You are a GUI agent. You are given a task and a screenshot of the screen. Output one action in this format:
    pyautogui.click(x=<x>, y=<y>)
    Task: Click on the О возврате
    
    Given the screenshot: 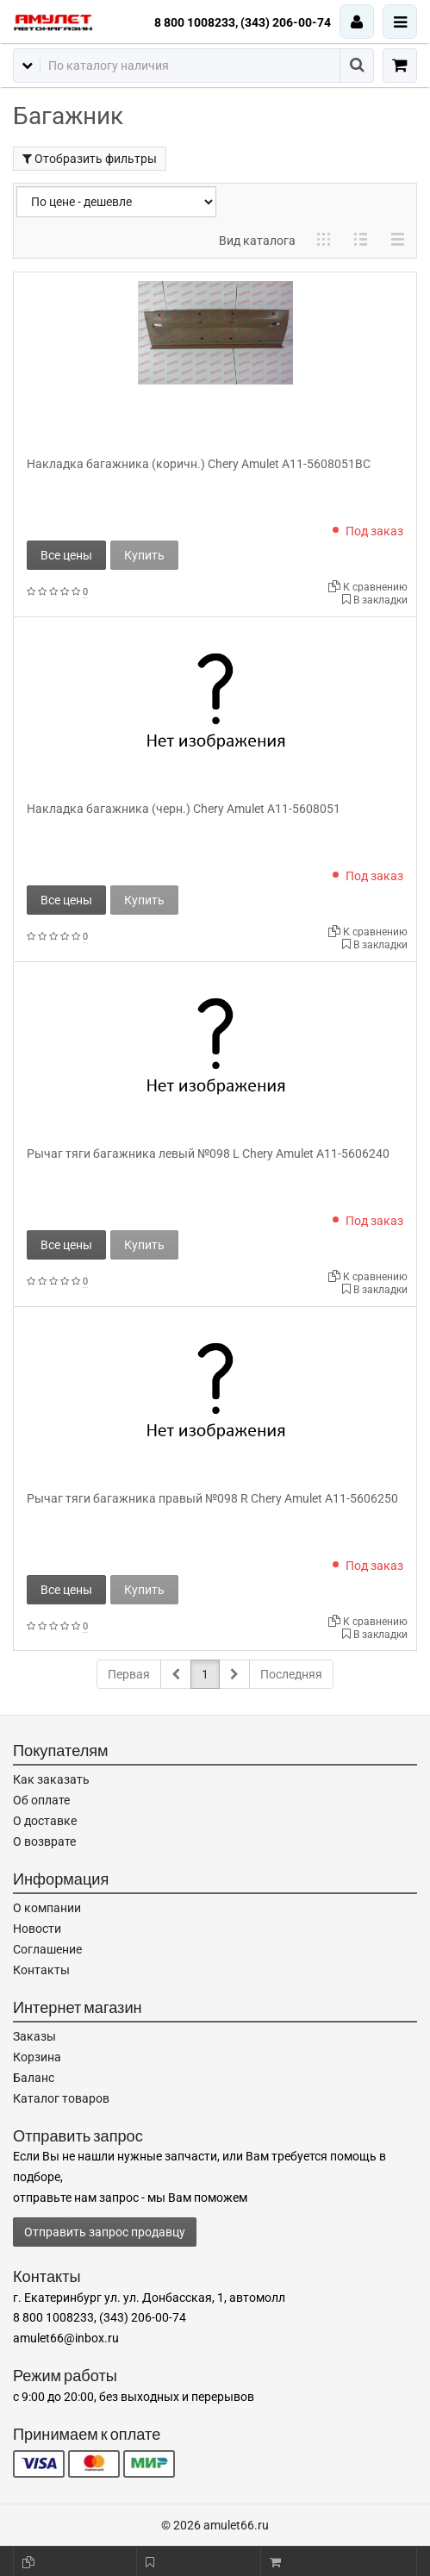 What is the action you would take?
    pyautogui.click(x=44, y=1841)
    